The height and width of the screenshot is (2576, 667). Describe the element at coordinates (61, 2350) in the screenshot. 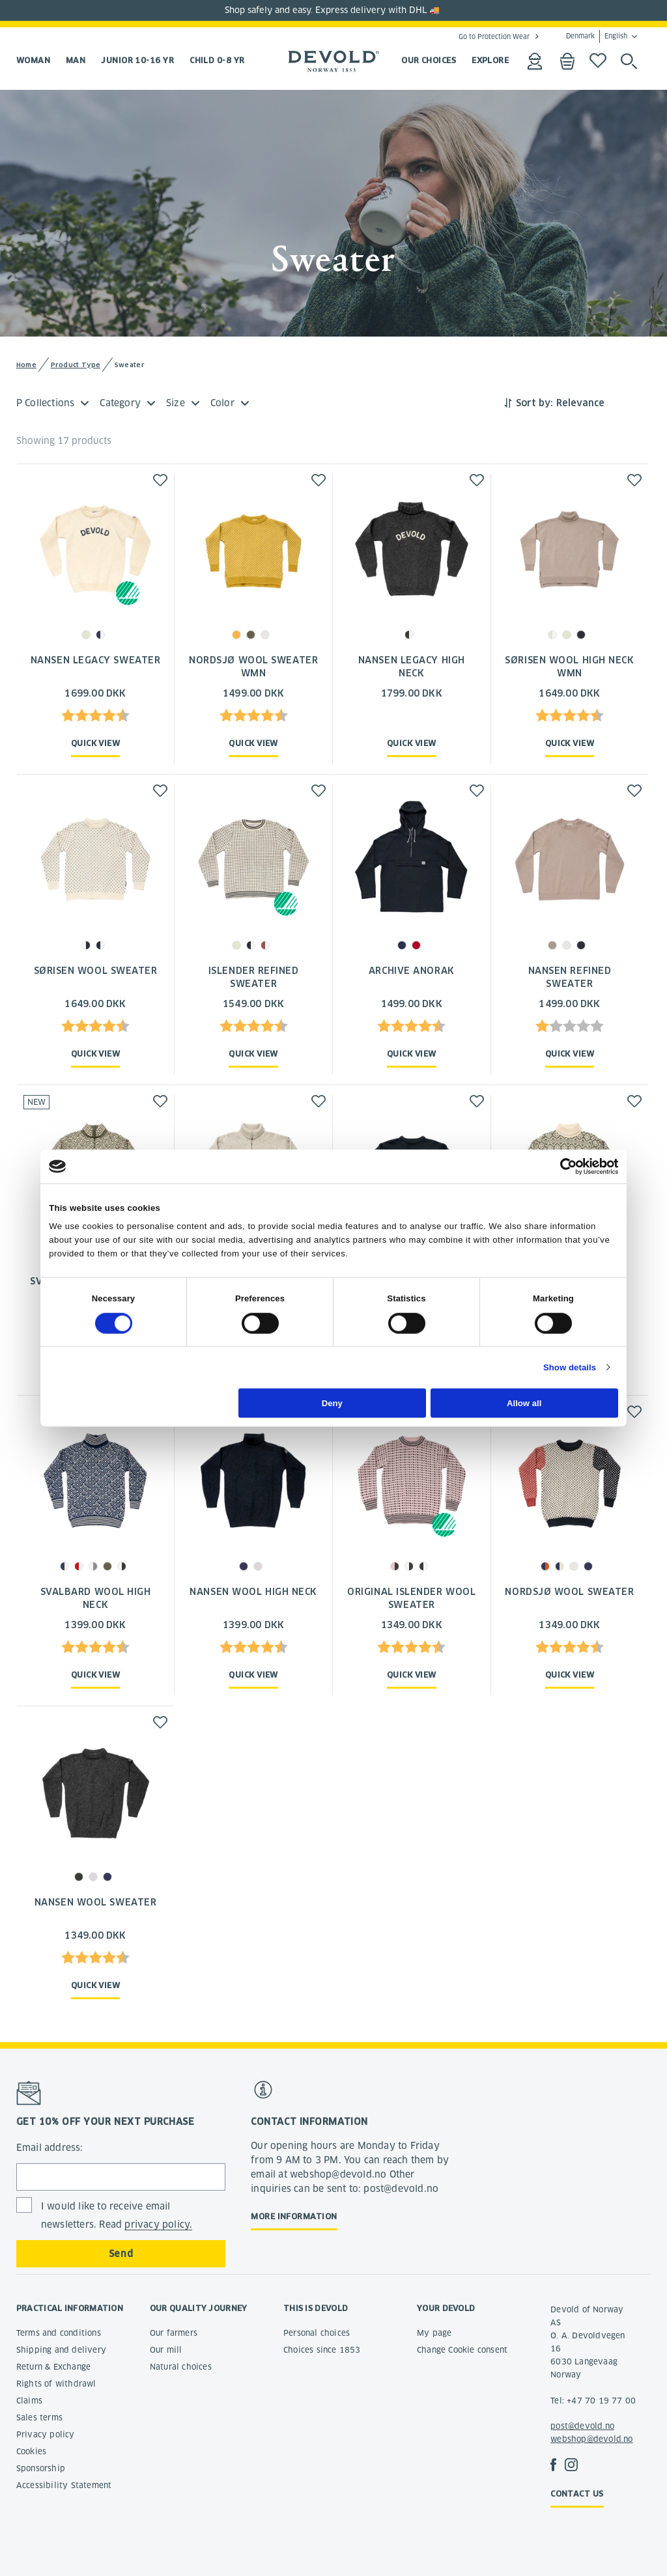

I see `Shipping and delivery` at that location.